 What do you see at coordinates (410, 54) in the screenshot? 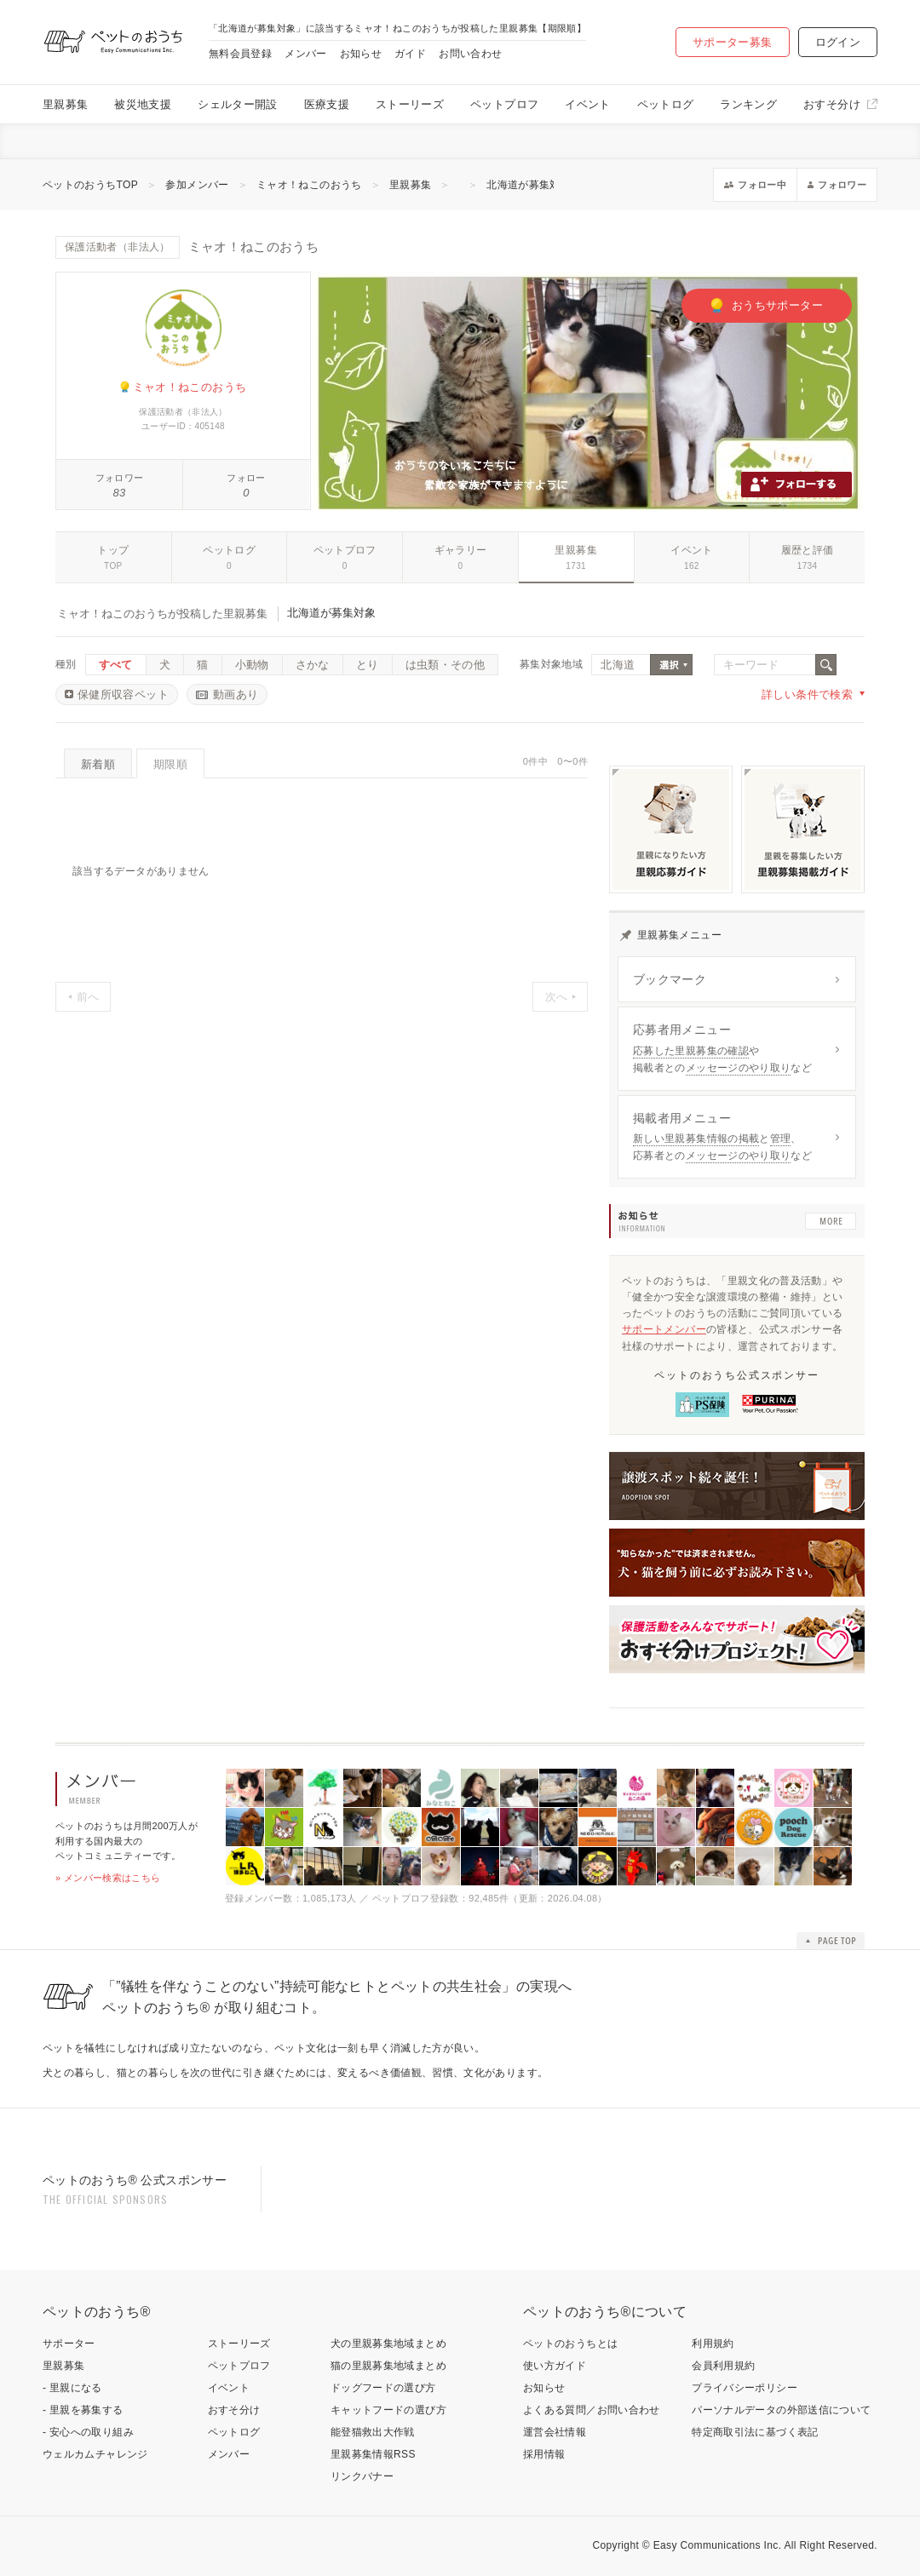
I see `ガイド` at bounding box center [410, 54].